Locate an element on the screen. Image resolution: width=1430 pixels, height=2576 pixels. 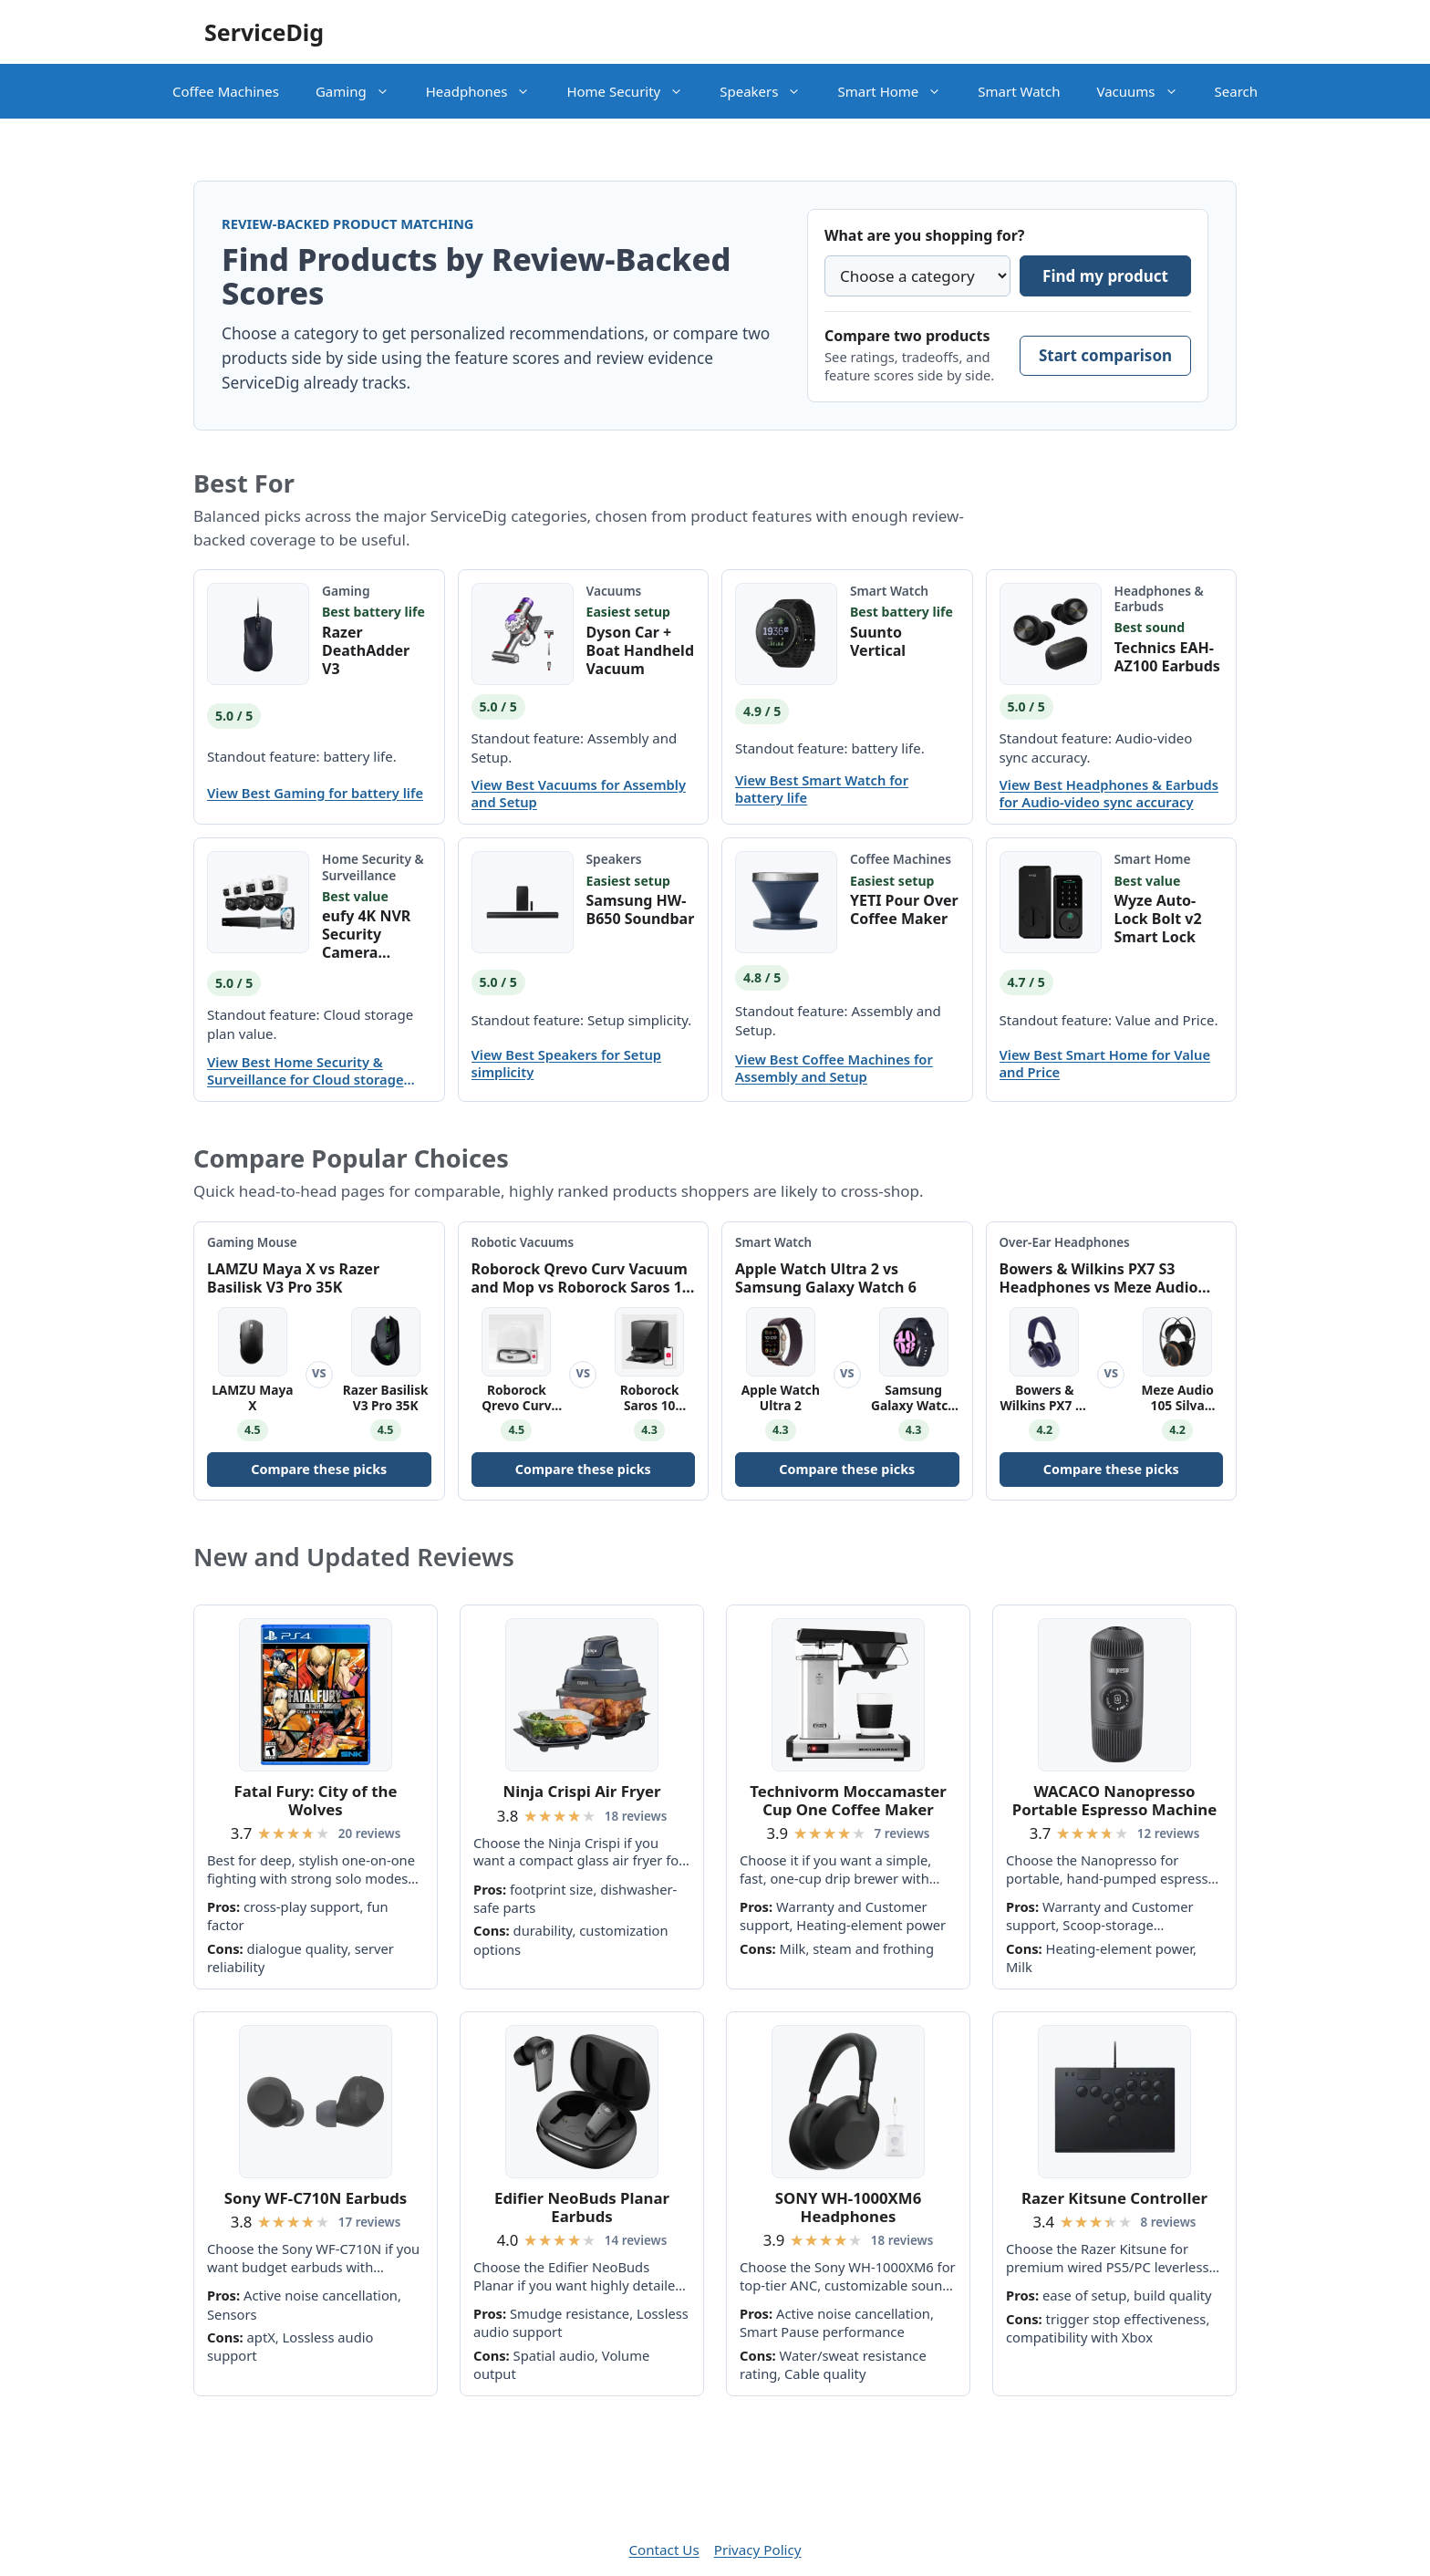
Find my product is located at coordinates (1105, 275).